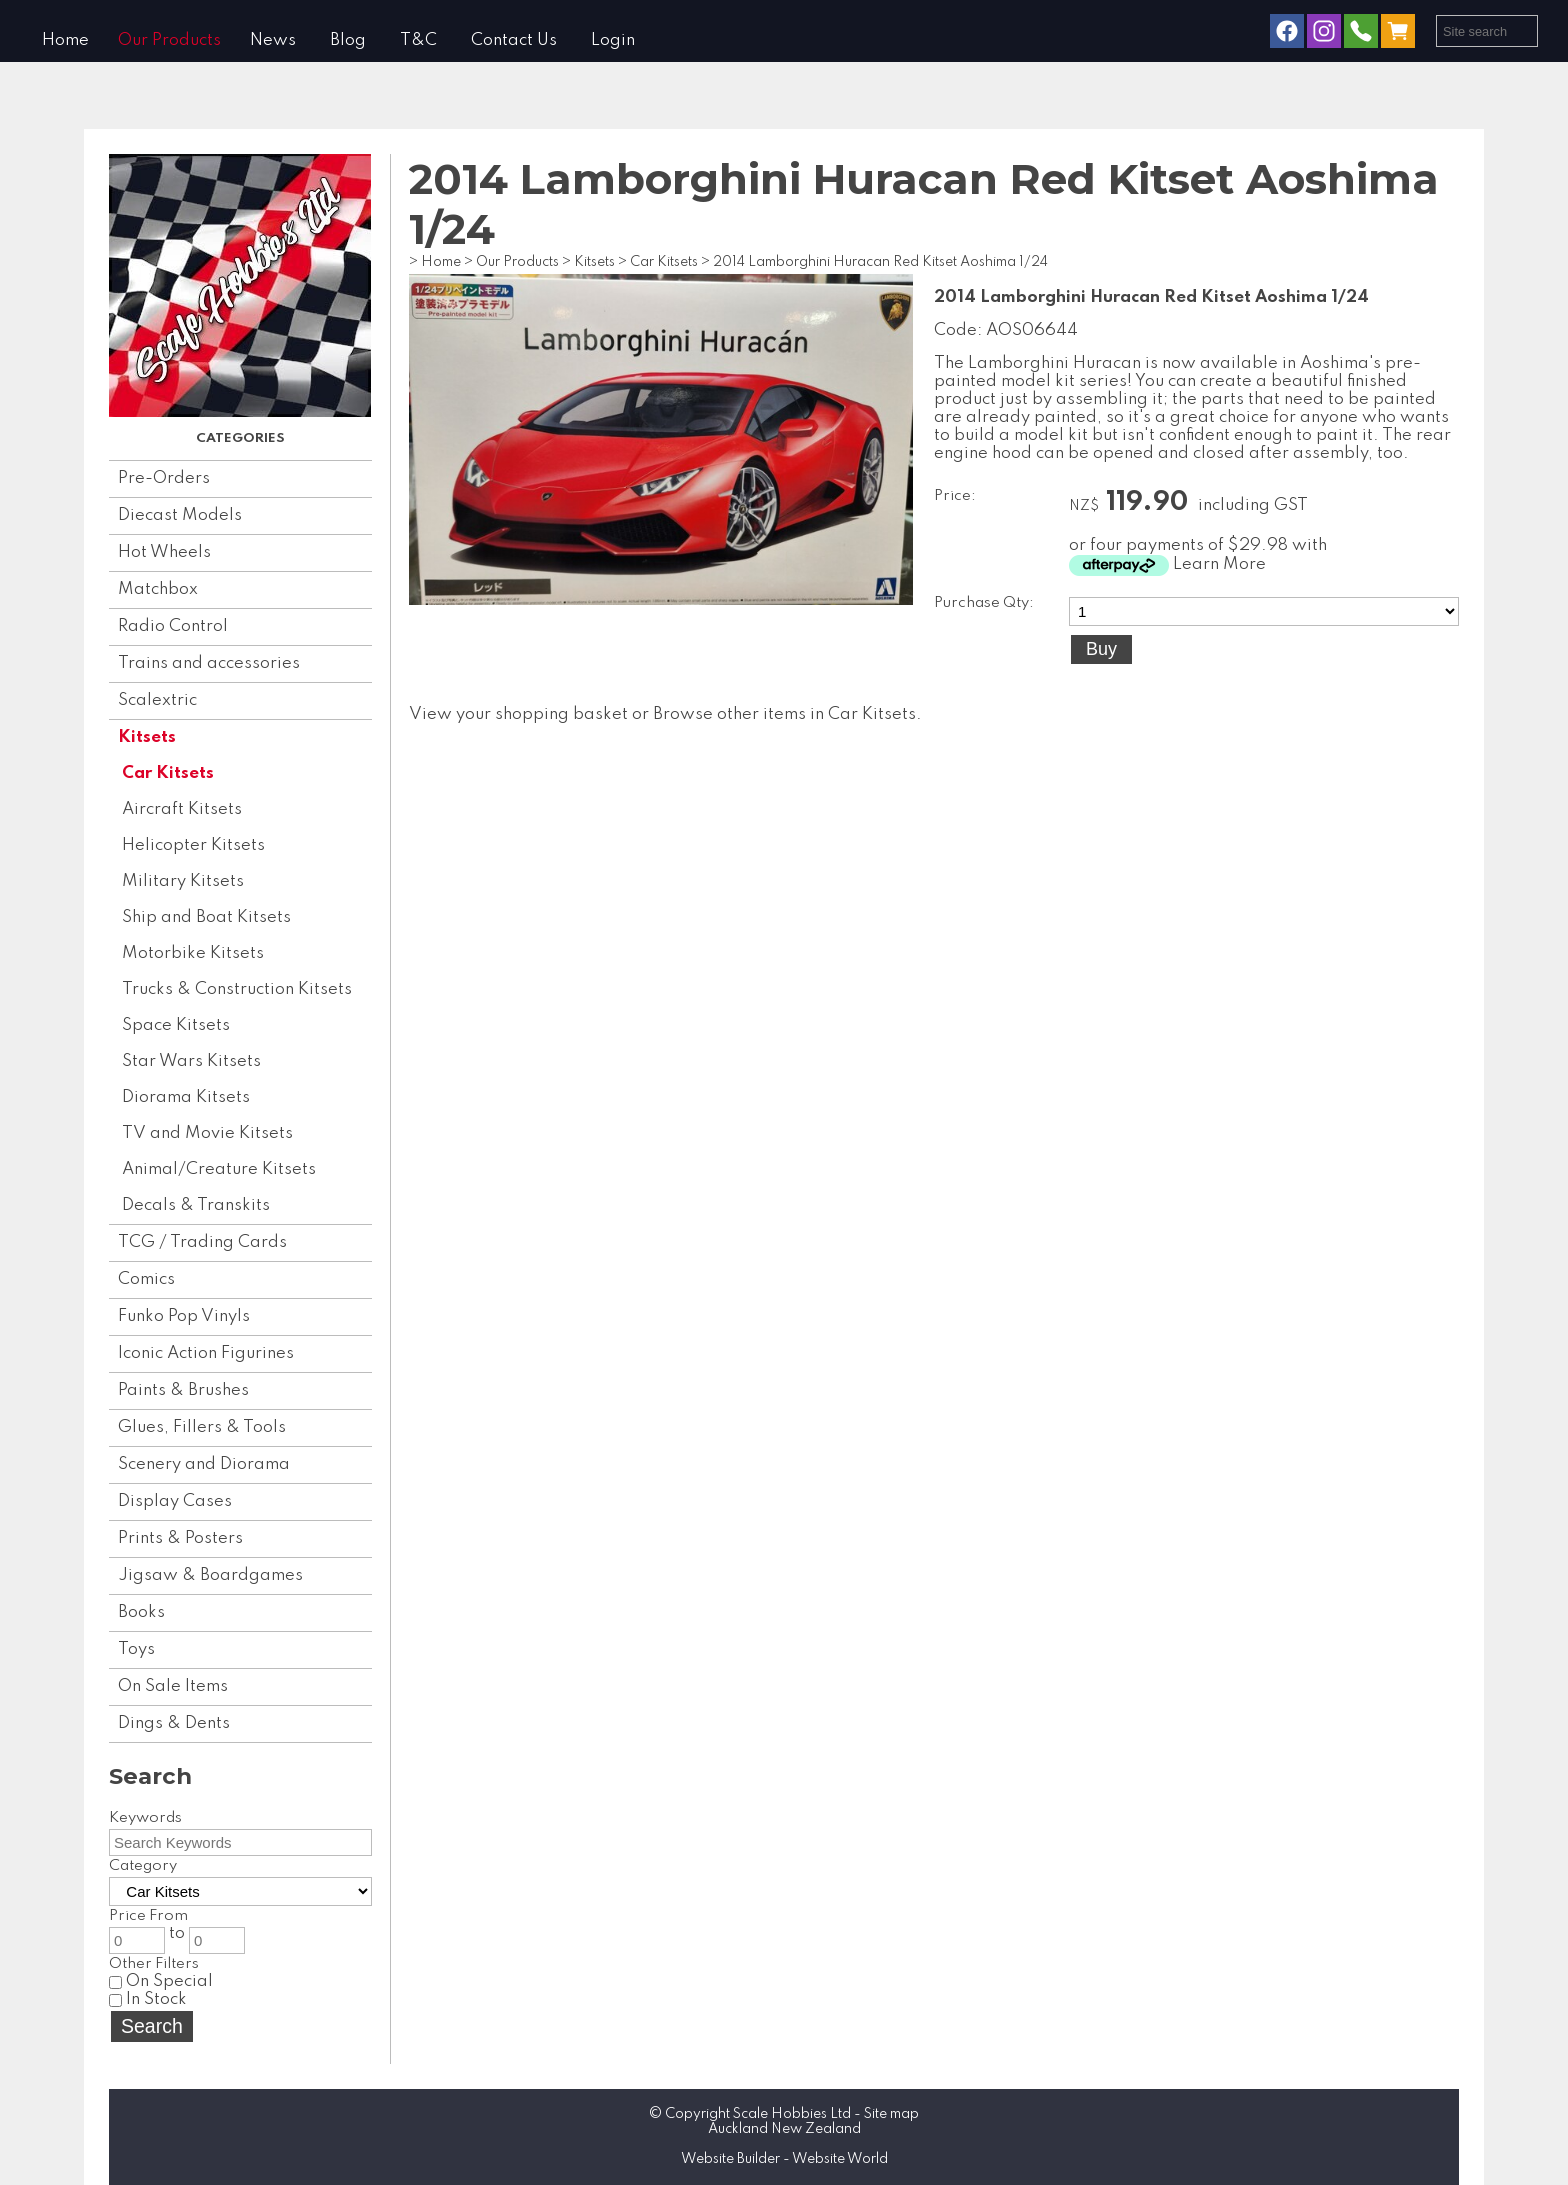 This screenshot has width=1568, height=2185. I want to click on Motorbike Kitsets, so click(193, 953).